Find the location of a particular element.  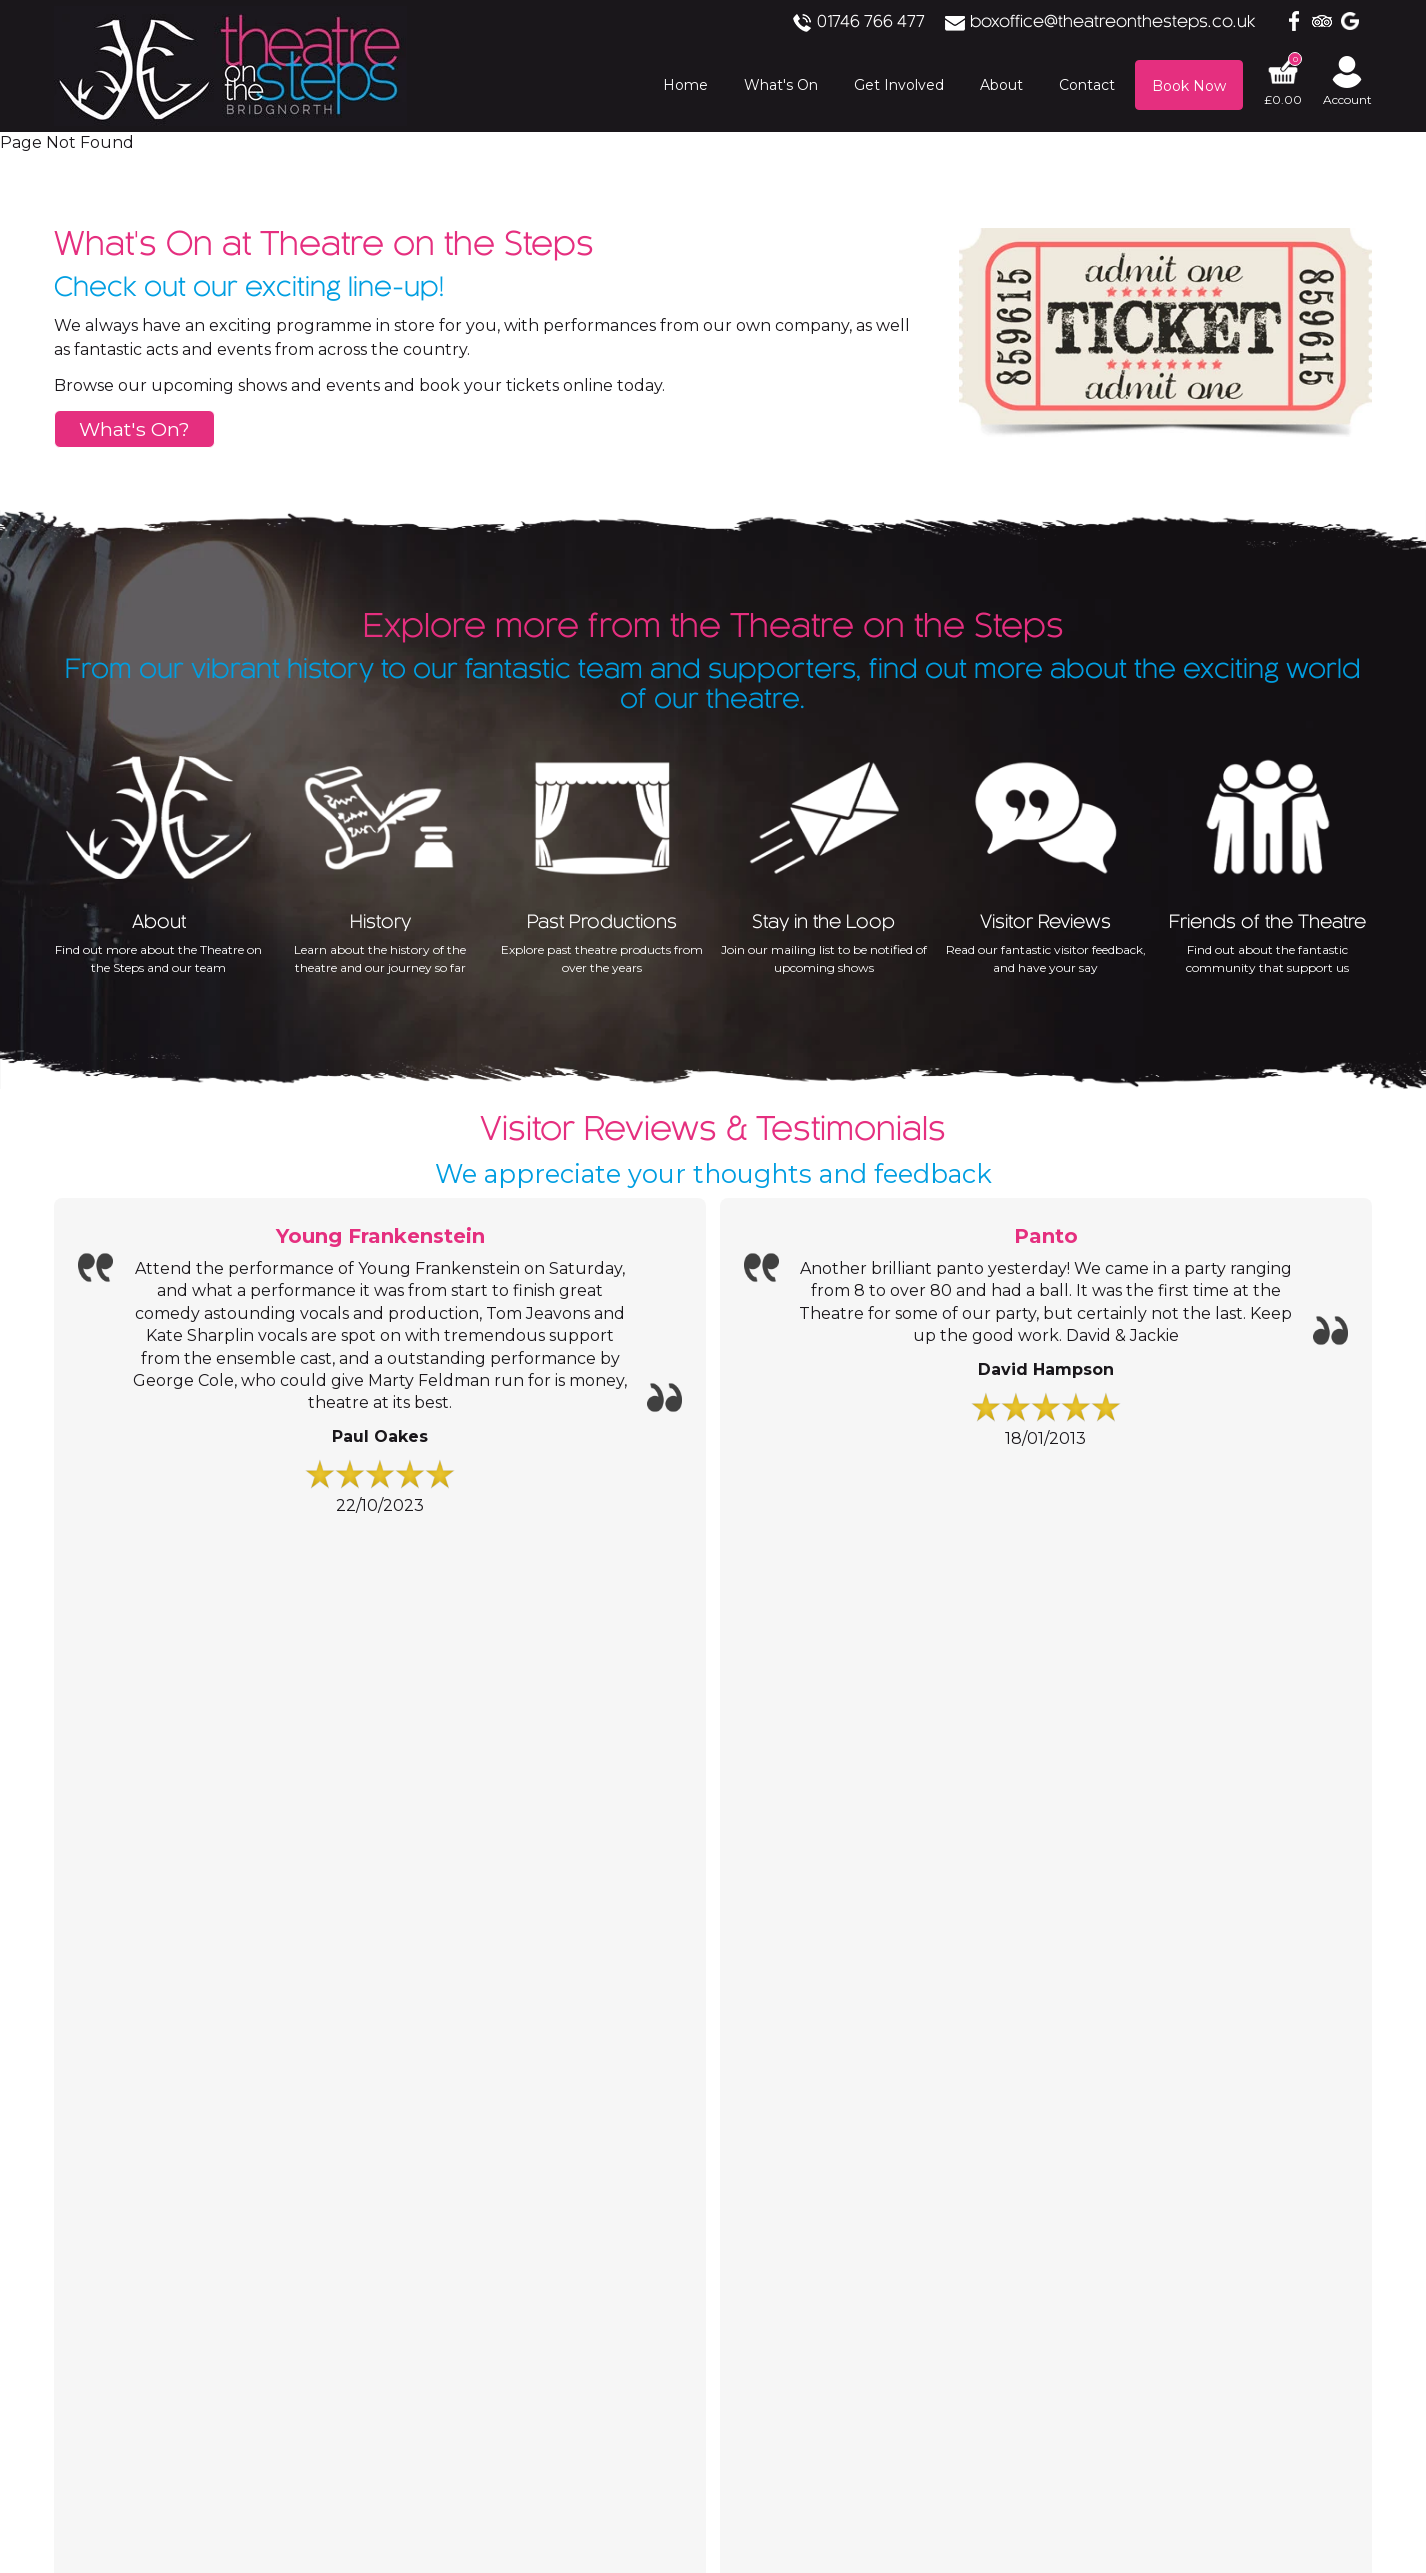

01746 766 477 is located at coordinates (905, 22).